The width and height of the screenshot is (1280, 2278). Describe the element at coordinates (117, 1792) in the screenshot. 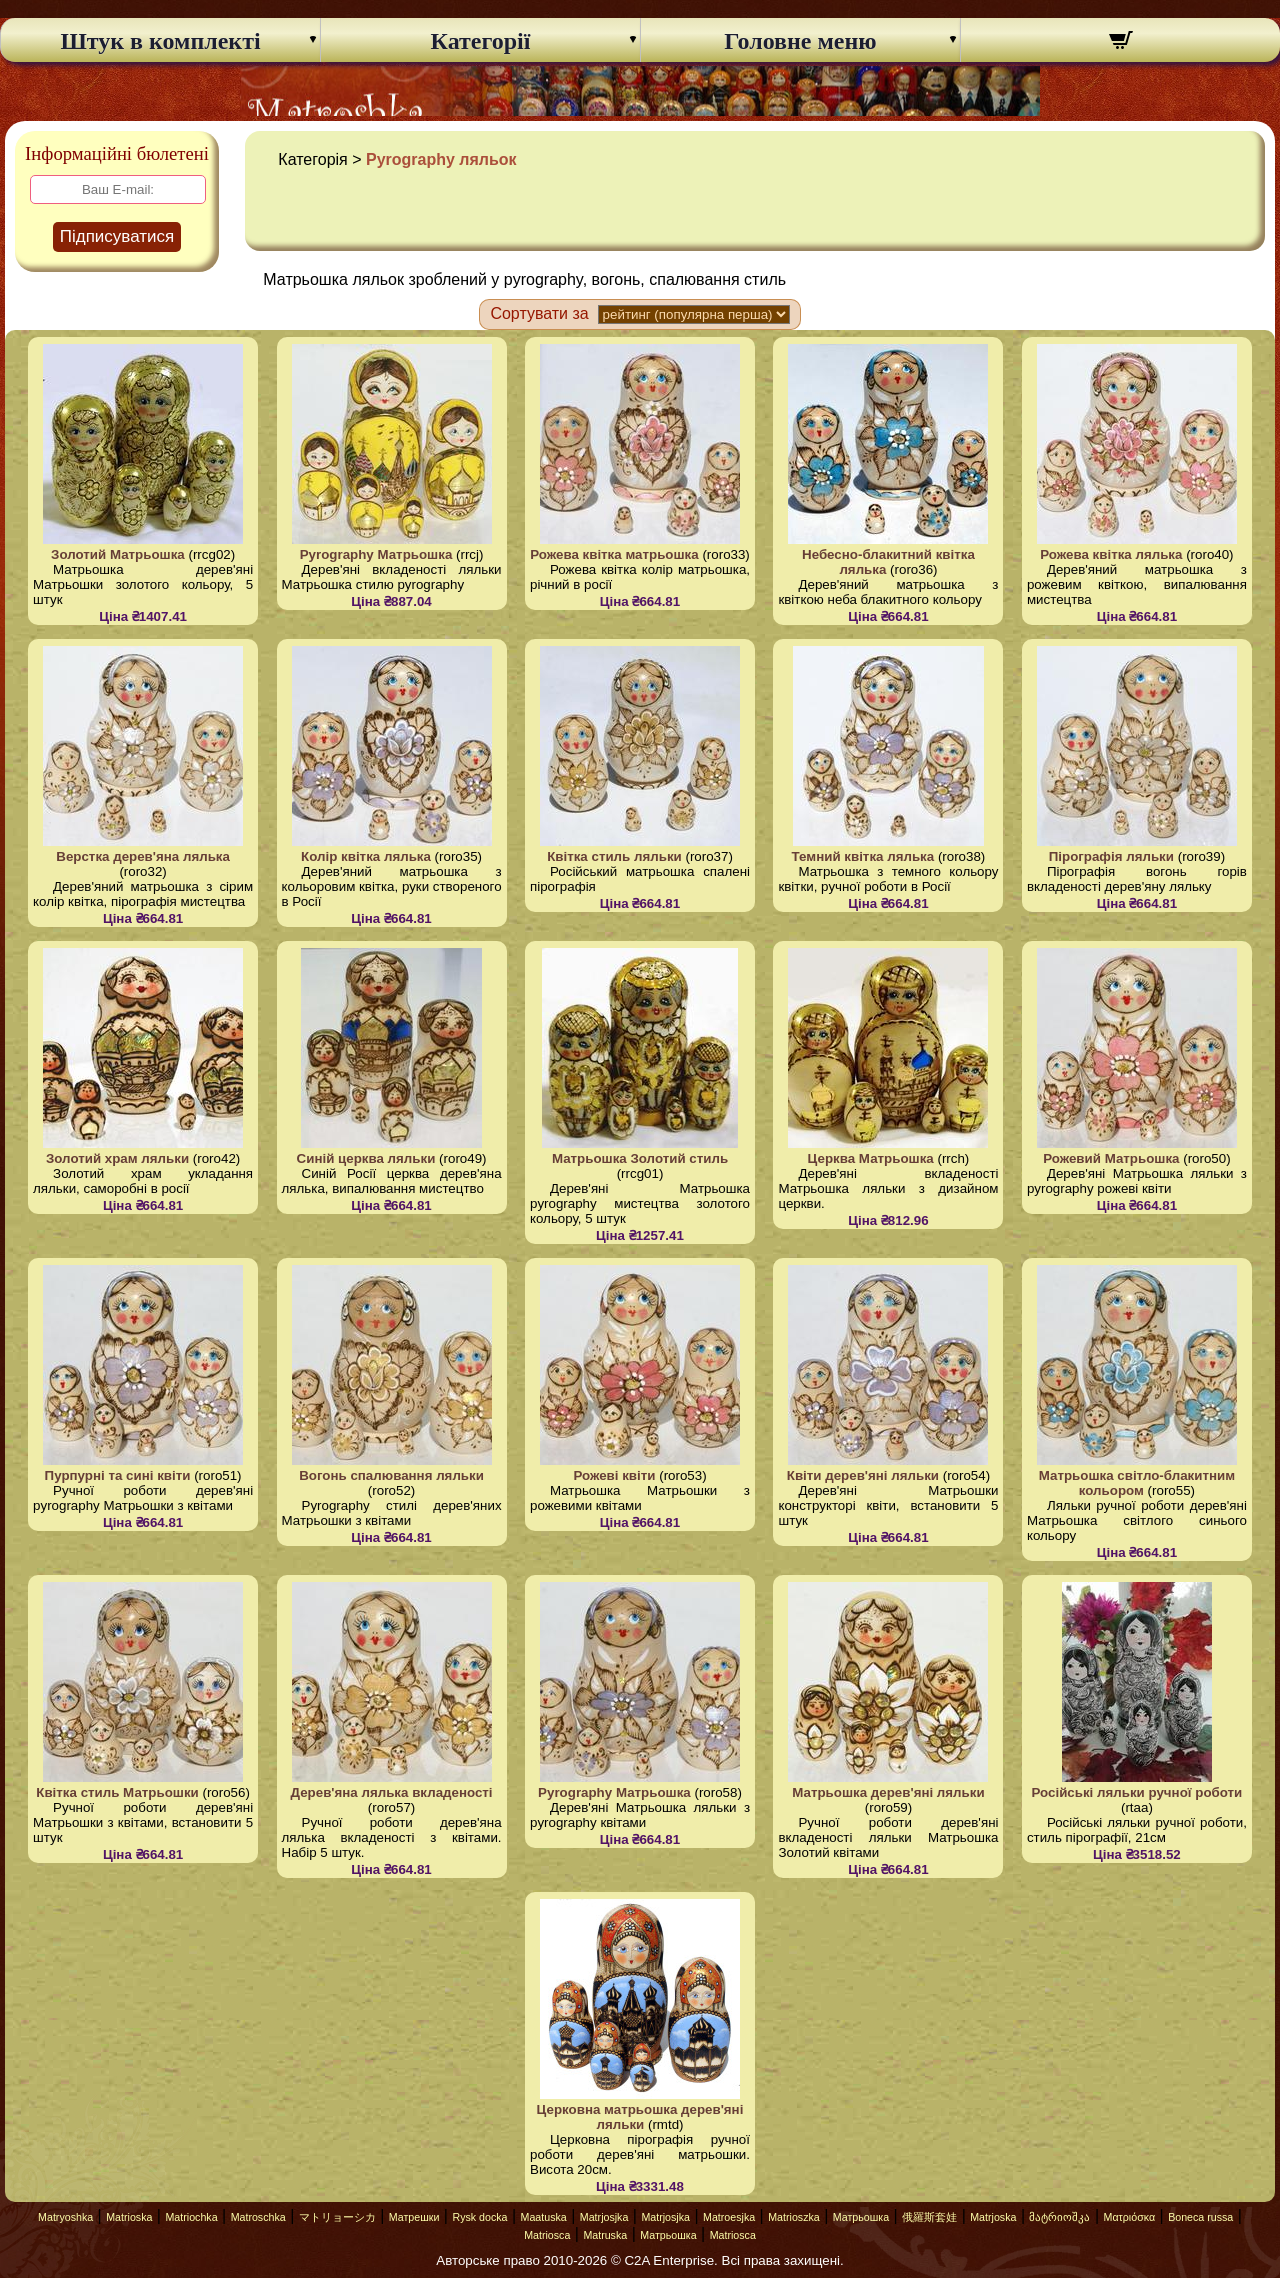

I see `Квітка стиль Матрьошки` at that location.